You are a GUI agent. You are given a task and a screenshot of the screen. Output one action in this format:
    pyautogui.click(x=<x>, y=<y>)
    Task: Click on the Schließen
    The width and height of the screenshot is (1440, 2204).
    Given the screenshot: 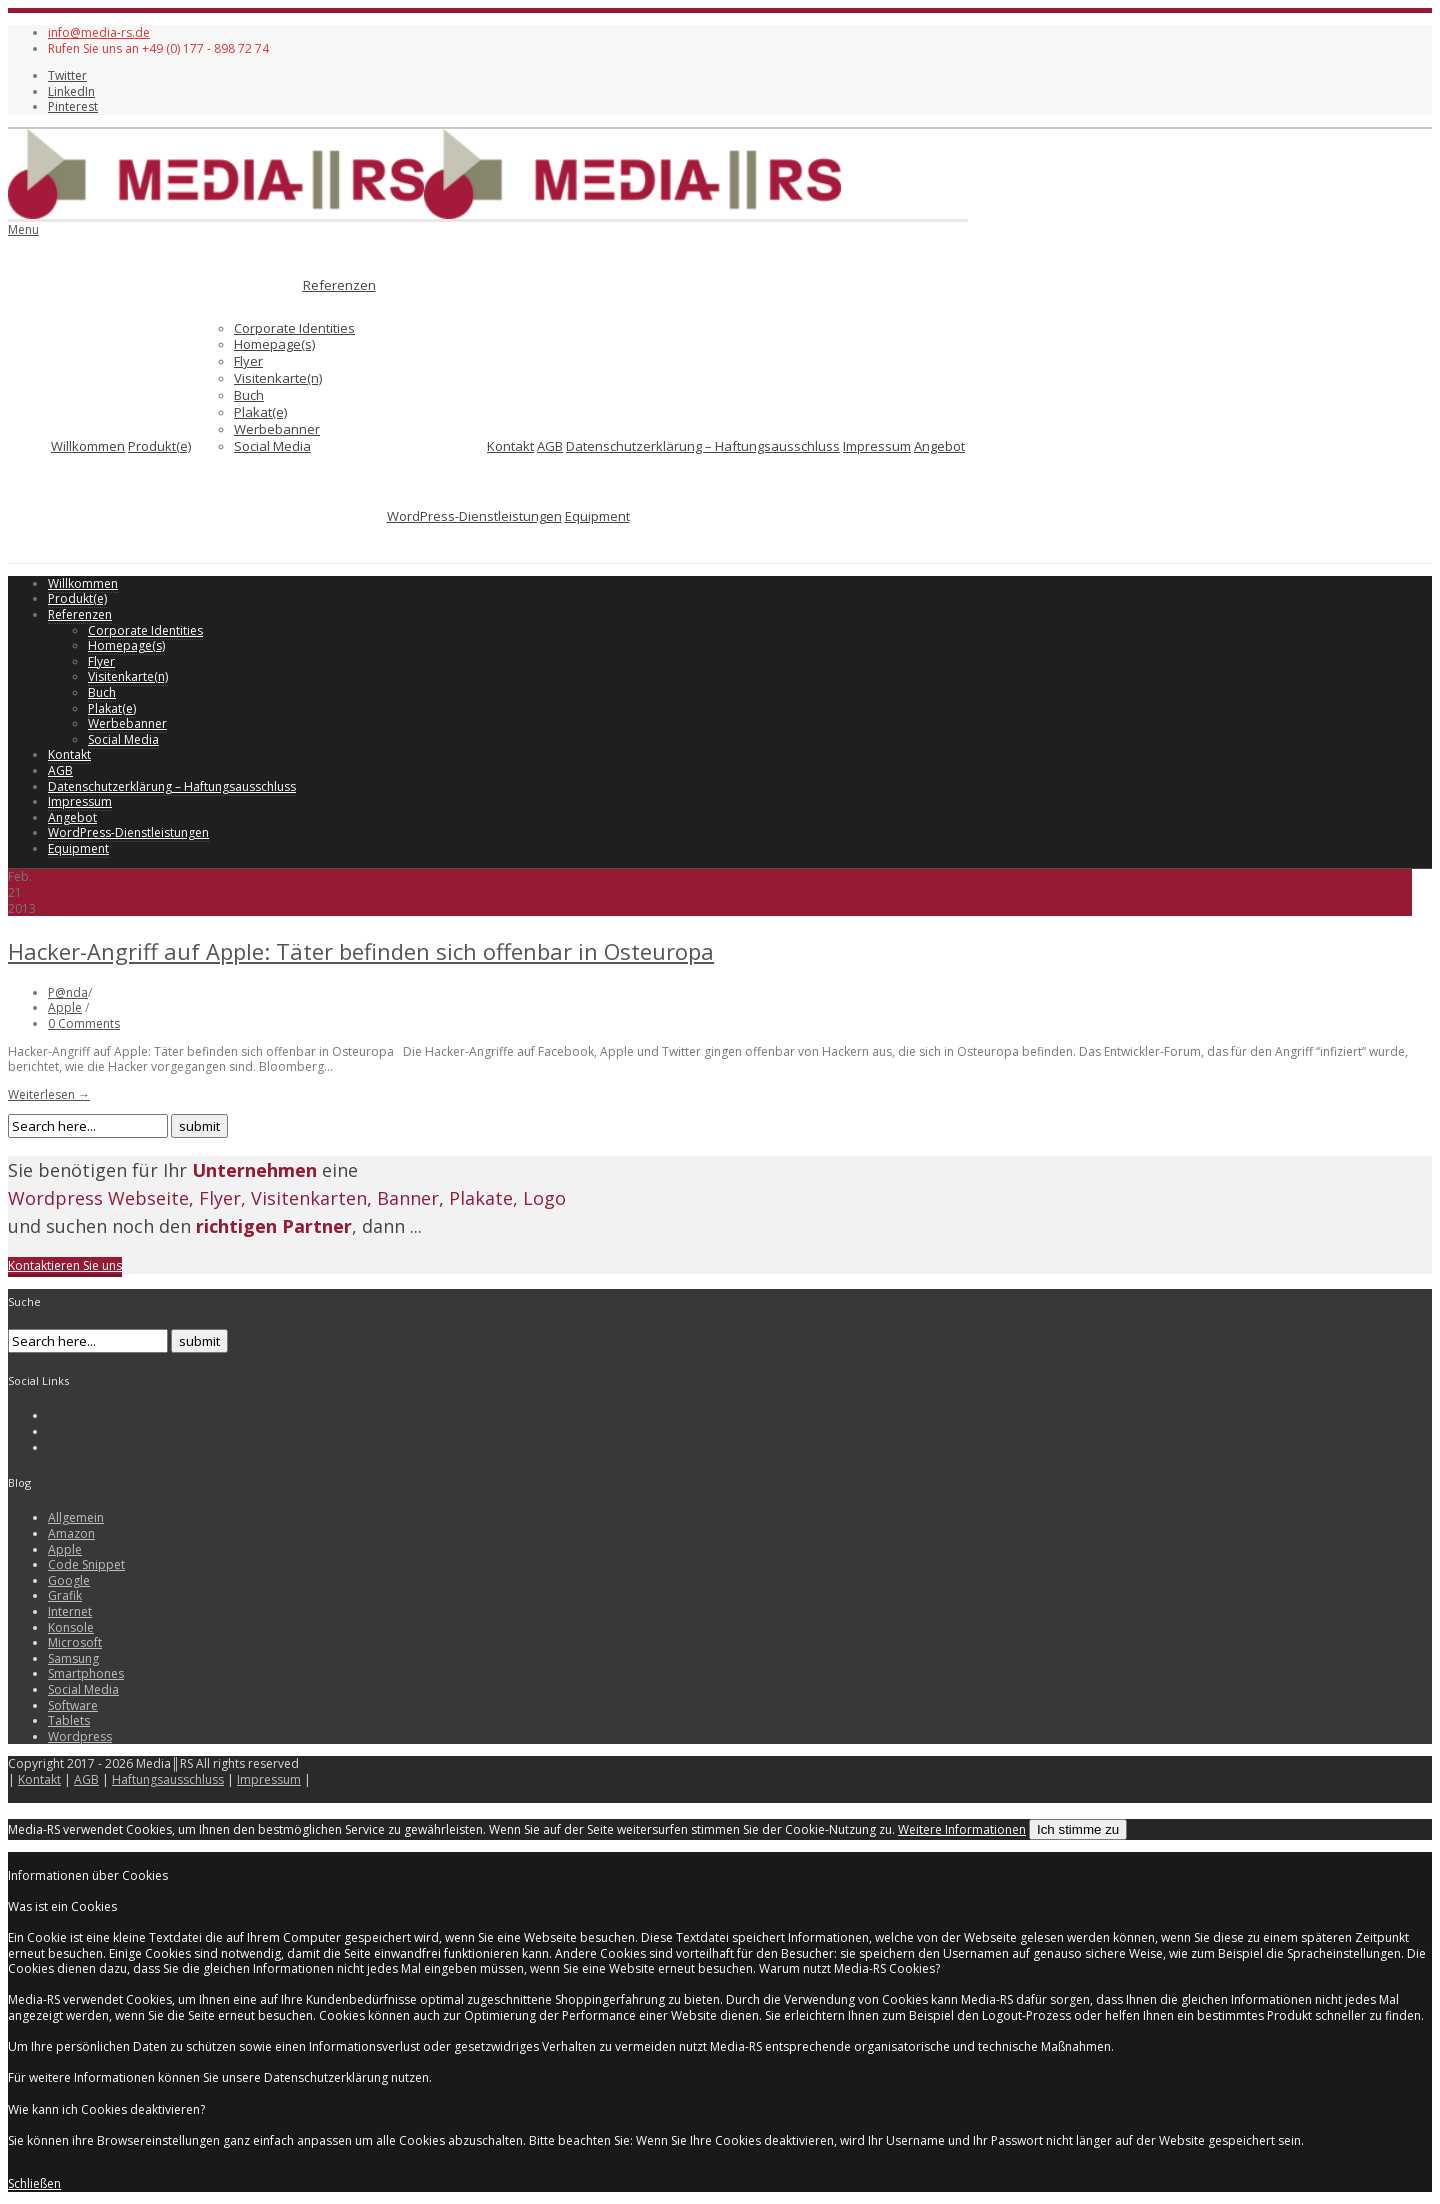 What is the action you would take?
    pyautogui.click(x=34, y=2183)
    